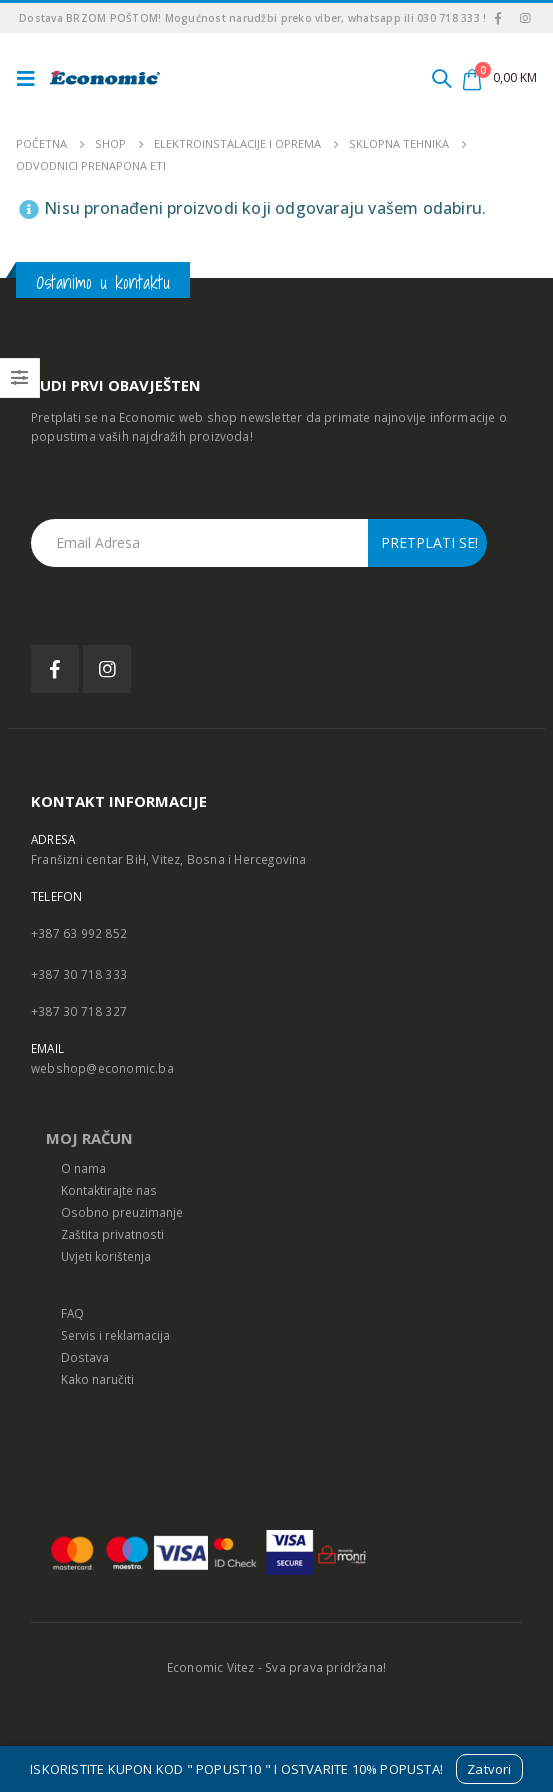  Describe the element at coordinates (97, 1379) in the screenshot. I see `Kako naručiti` at that location.